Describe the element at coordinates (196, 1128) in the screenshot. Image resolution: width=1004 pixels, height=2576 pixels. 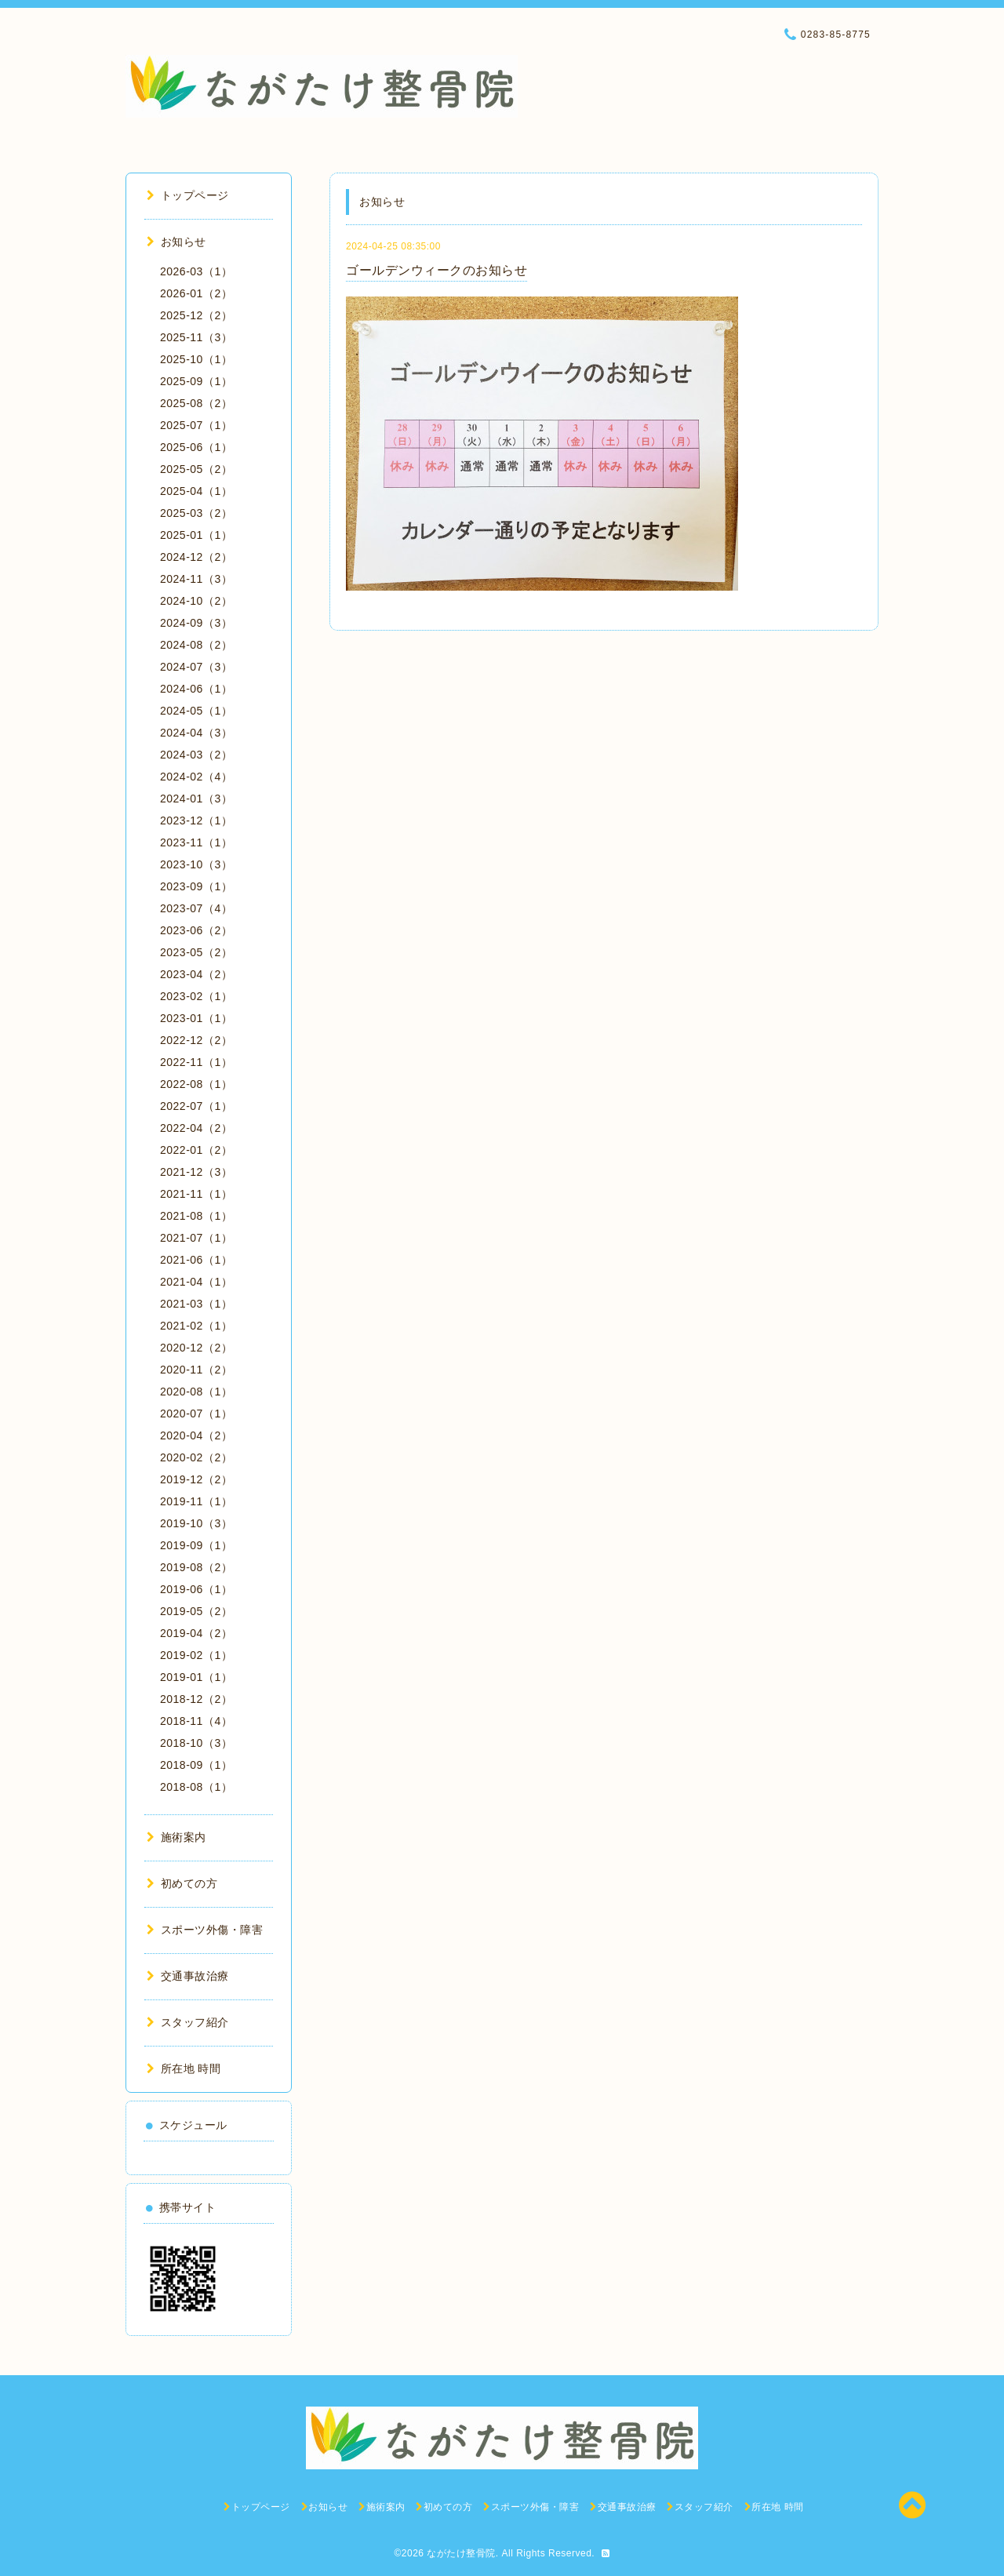
I see `2022-04（2）` at that location.